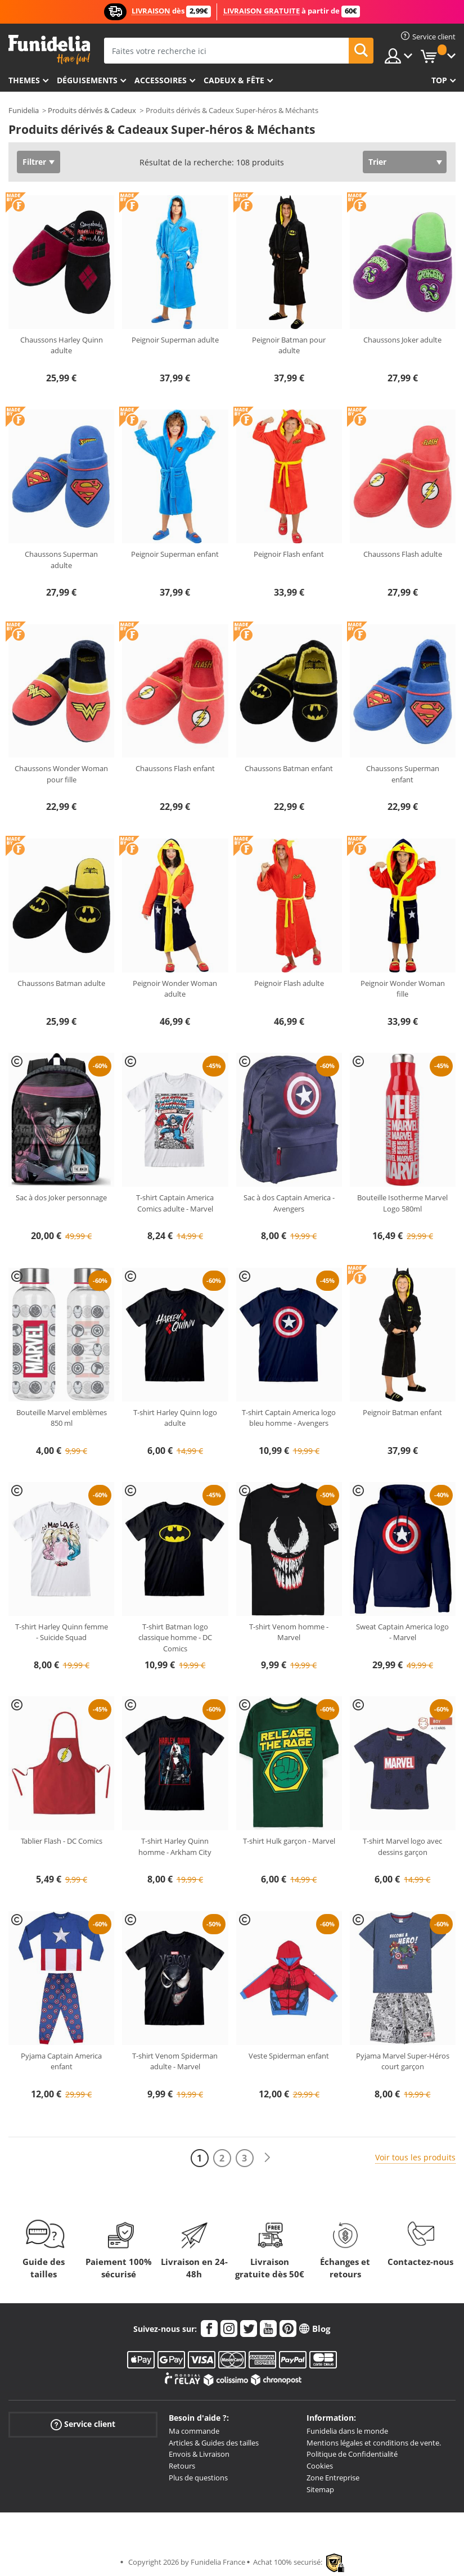 This screenshot has width=464, height=2576. Describe the element at coordinates (289, 1841) in the screenshot. I see `T-shirt Hulk garçon - Marvel` at that location.